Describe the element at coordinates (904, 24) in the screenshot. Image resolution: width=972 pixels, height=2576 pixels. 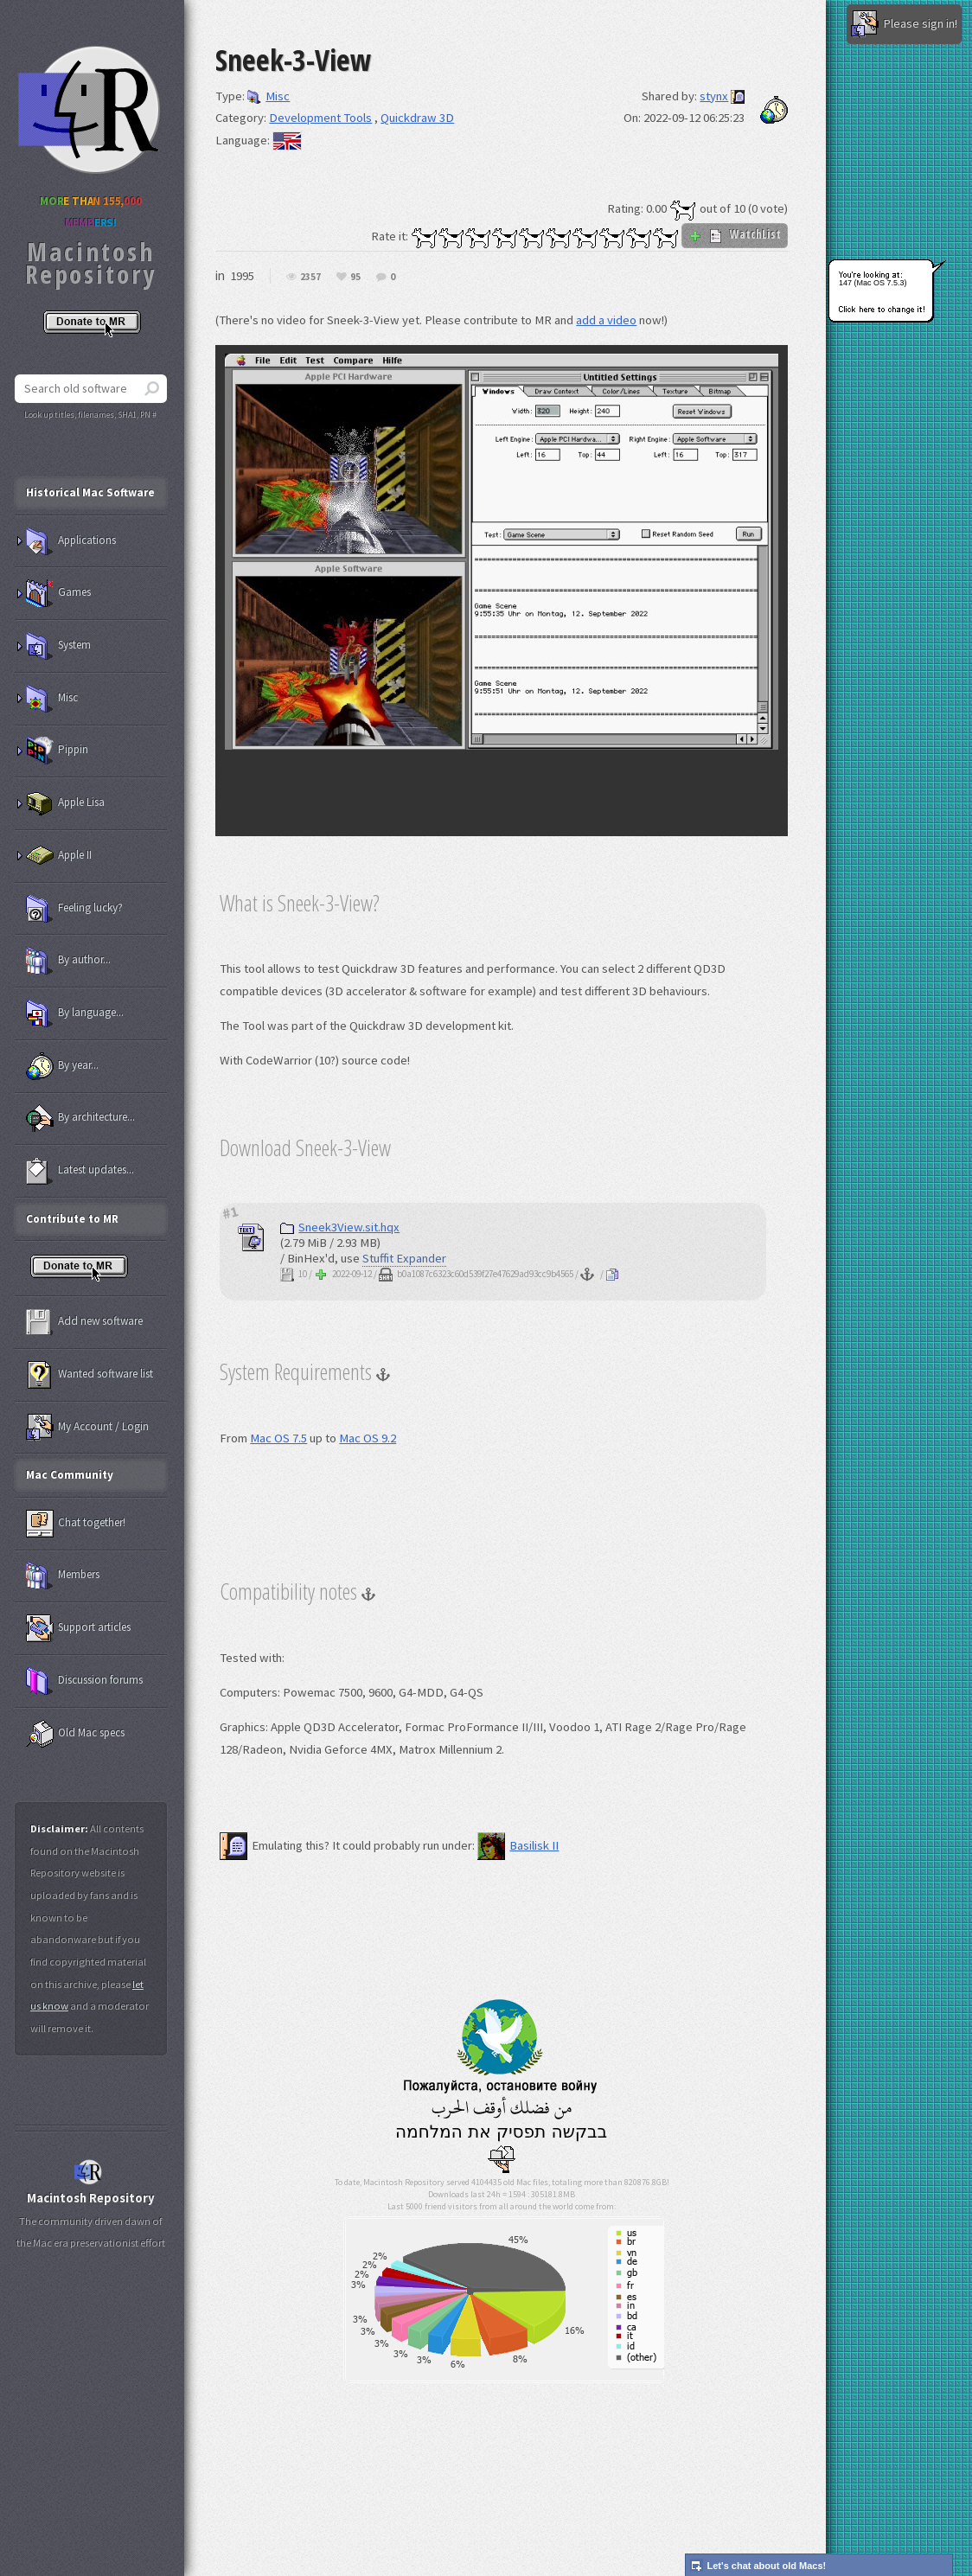
I see `Please sign in!` at that location.